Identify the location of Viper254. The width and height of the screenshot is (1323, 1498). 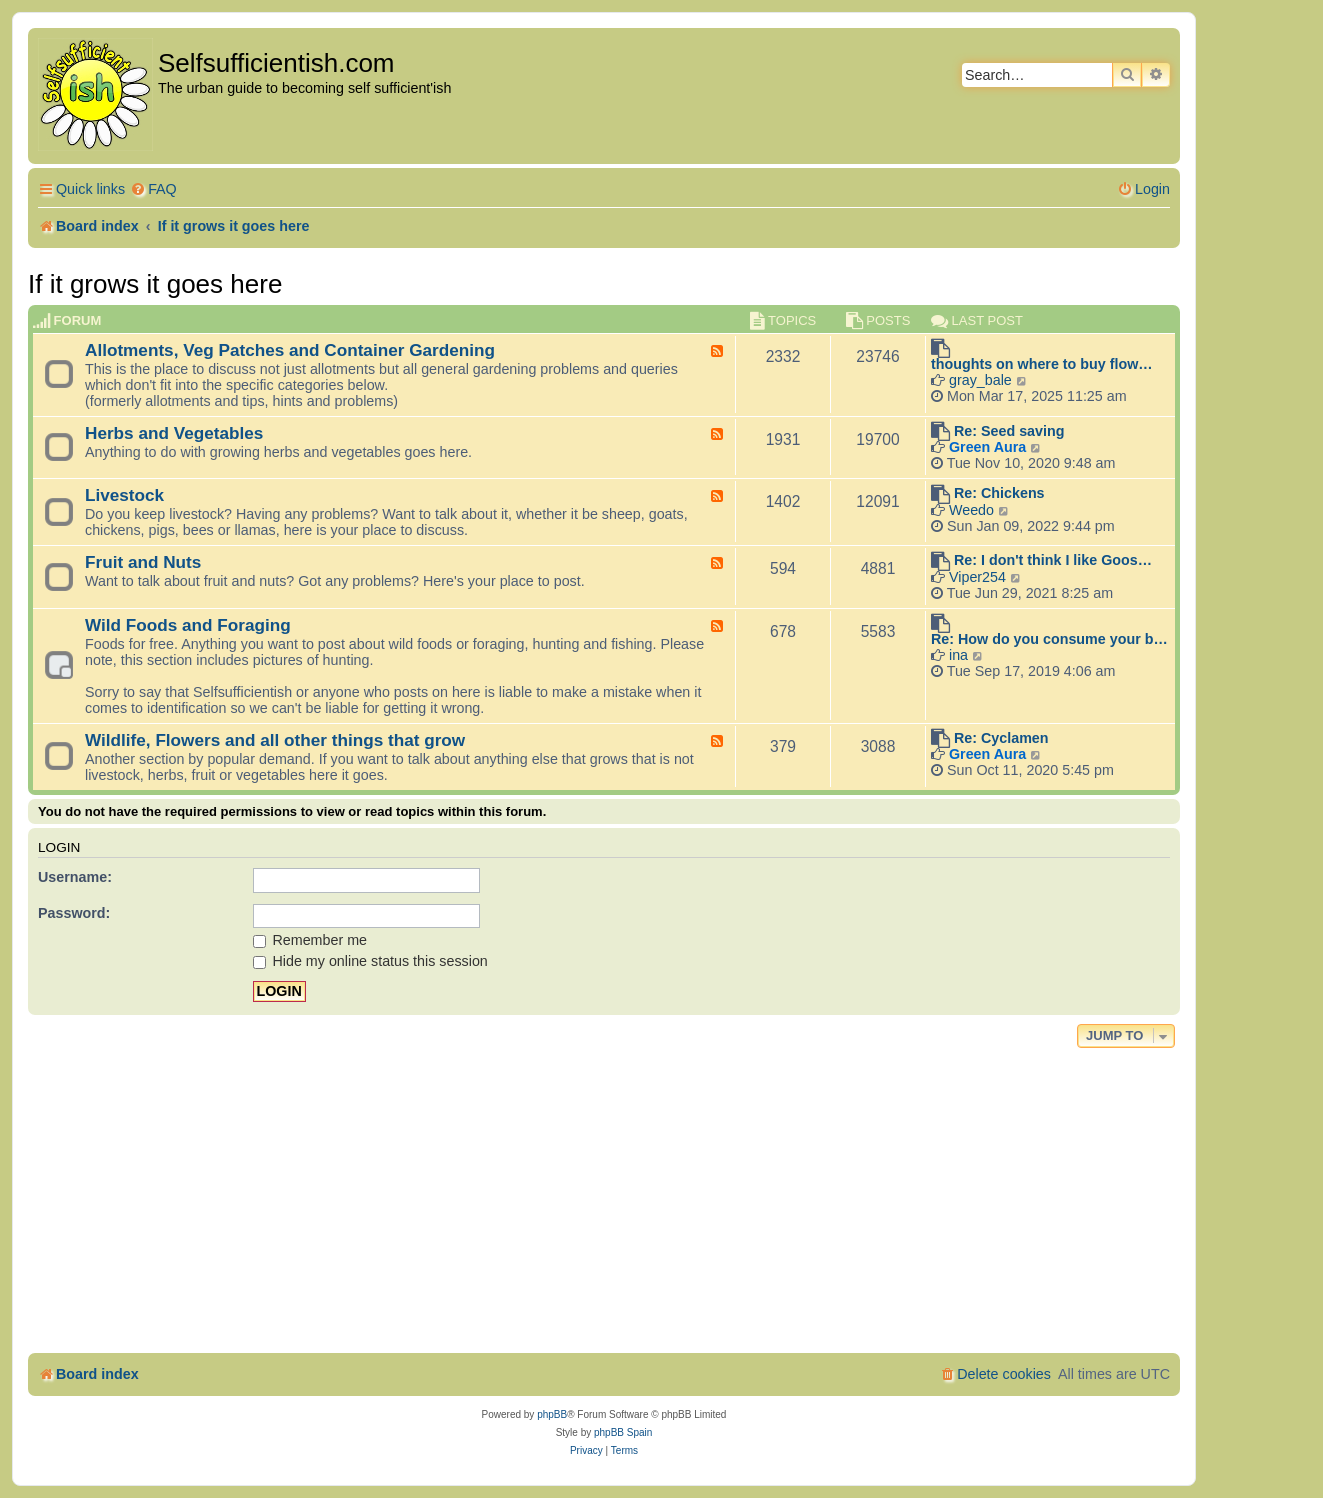
(977, 577).